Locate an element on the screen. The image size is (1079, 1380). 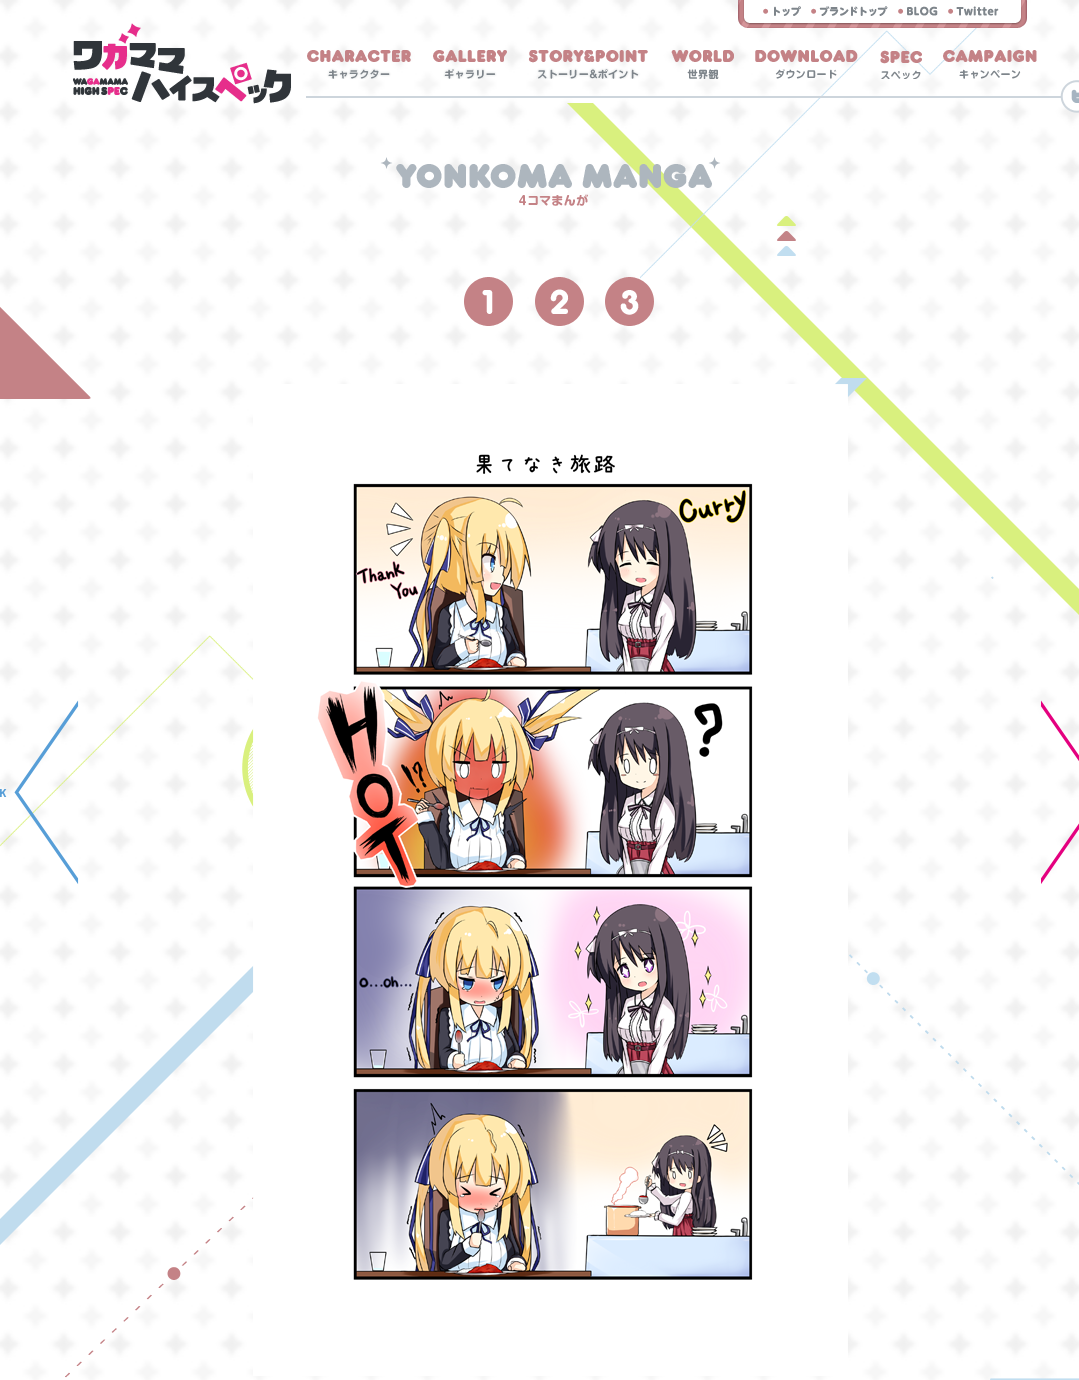
ダウンロード is located at coordinates (806, 64).